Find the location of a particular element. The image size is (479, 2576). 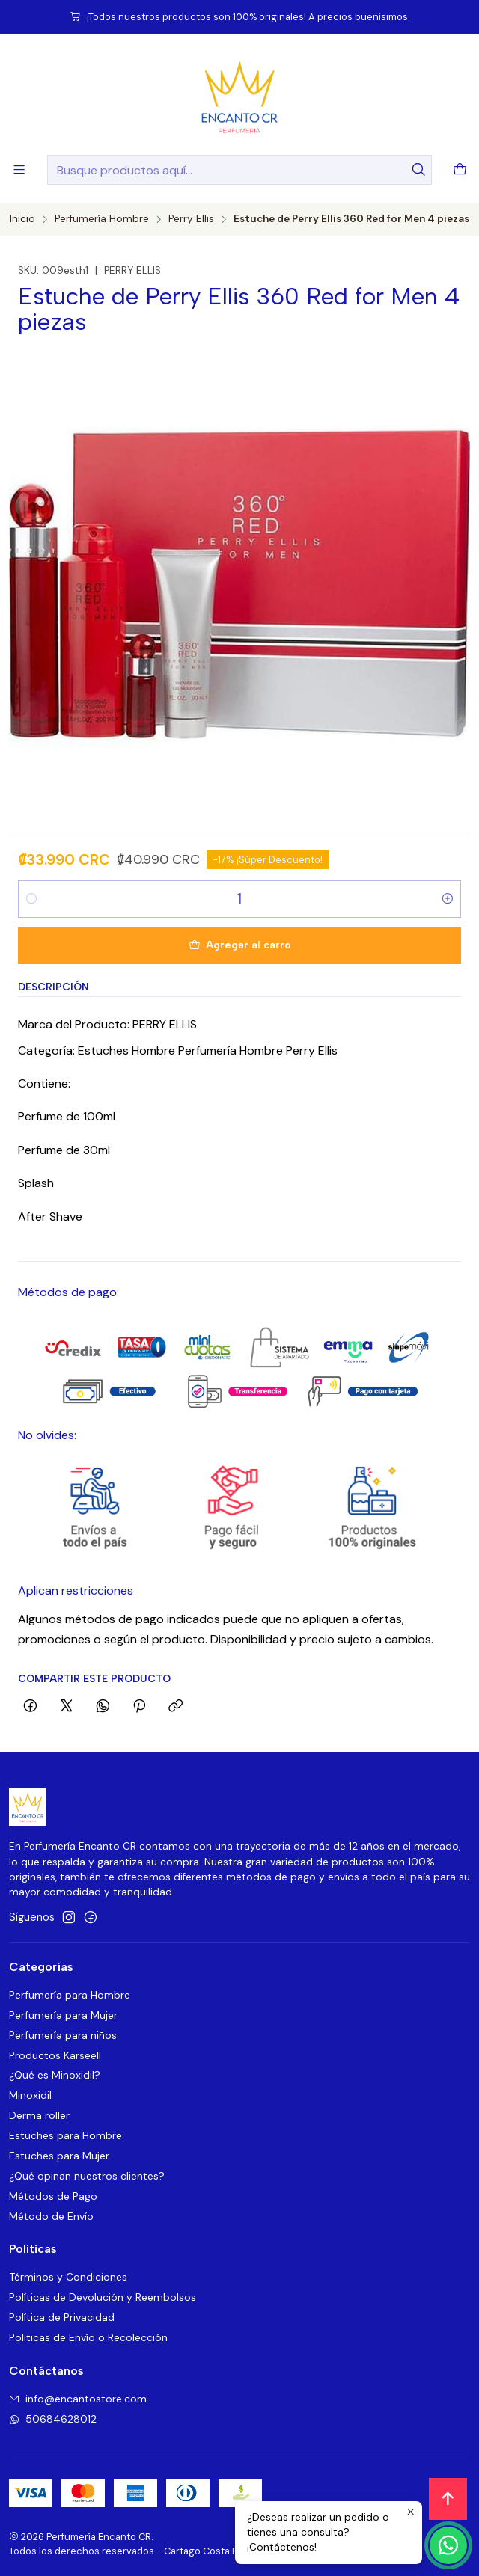

Politicas de Envío o Recolección is located at coordinates (88, 2337).